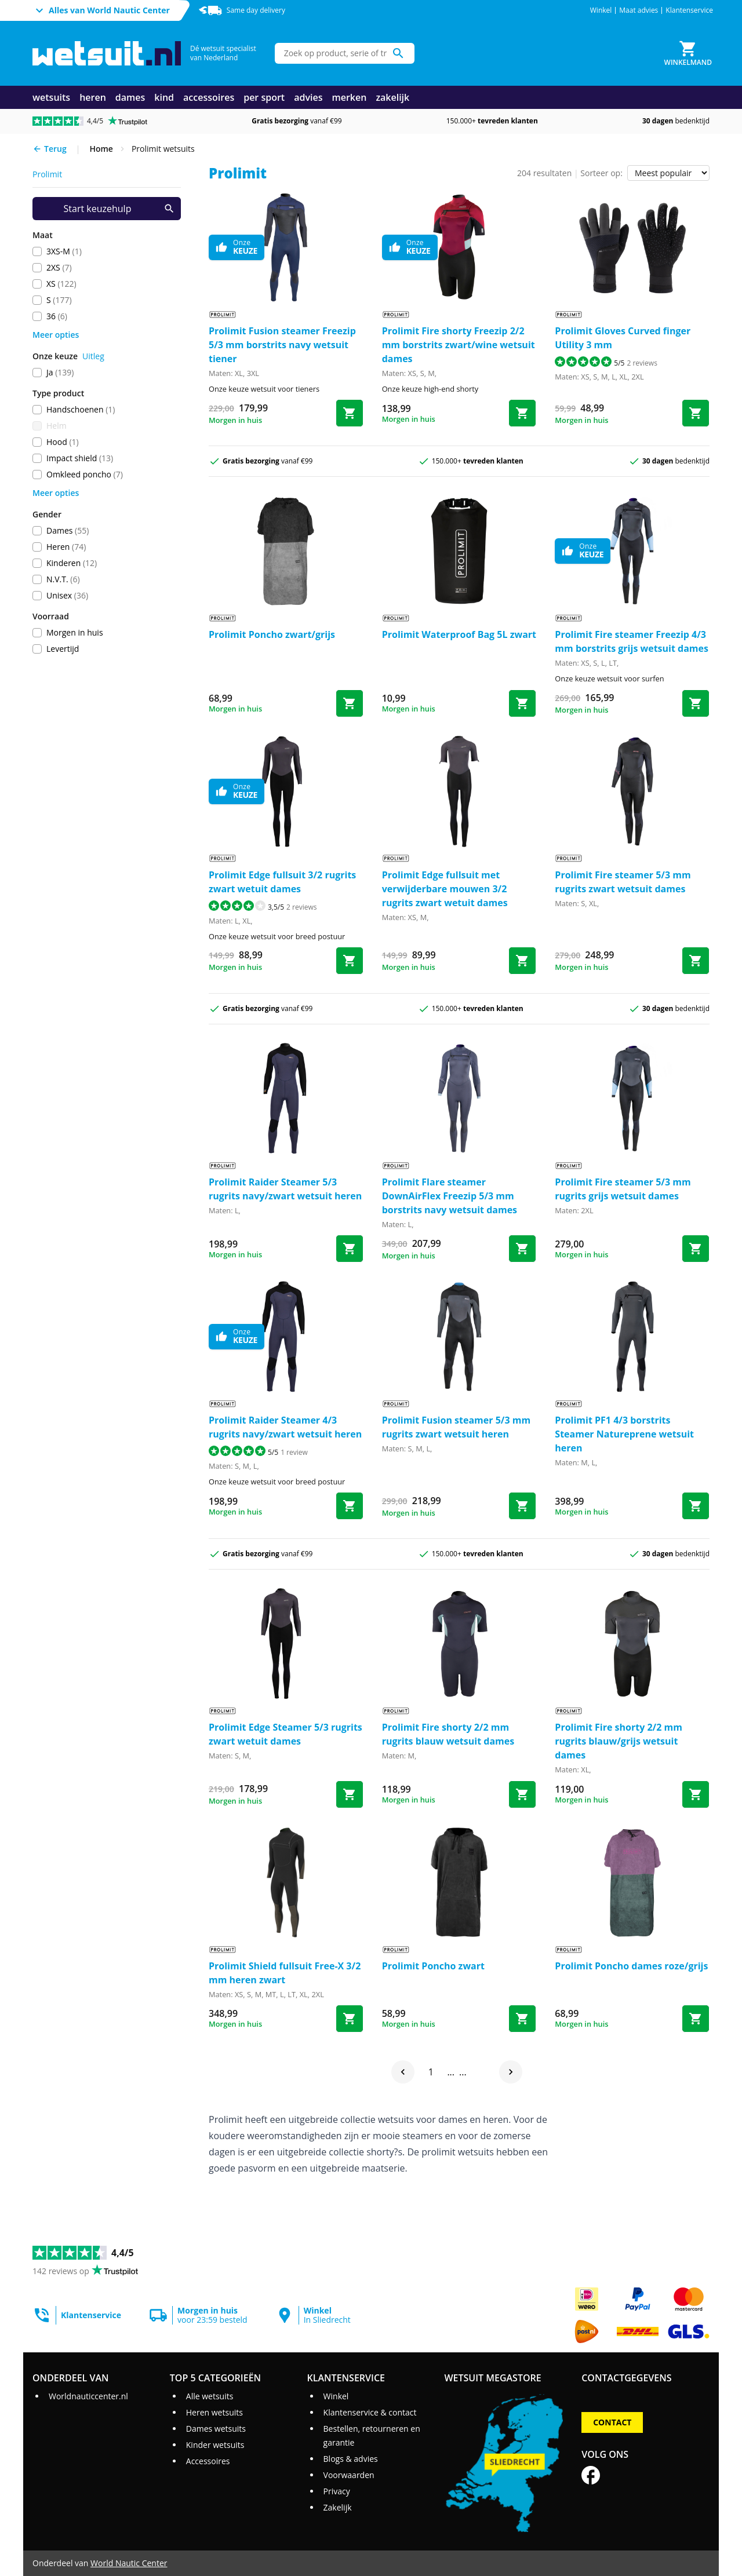  I want to click on [Bestel Fire shorty Freezip 2/2 mm borstrits zwart/wine wetsuit dames], so click(522, 413).